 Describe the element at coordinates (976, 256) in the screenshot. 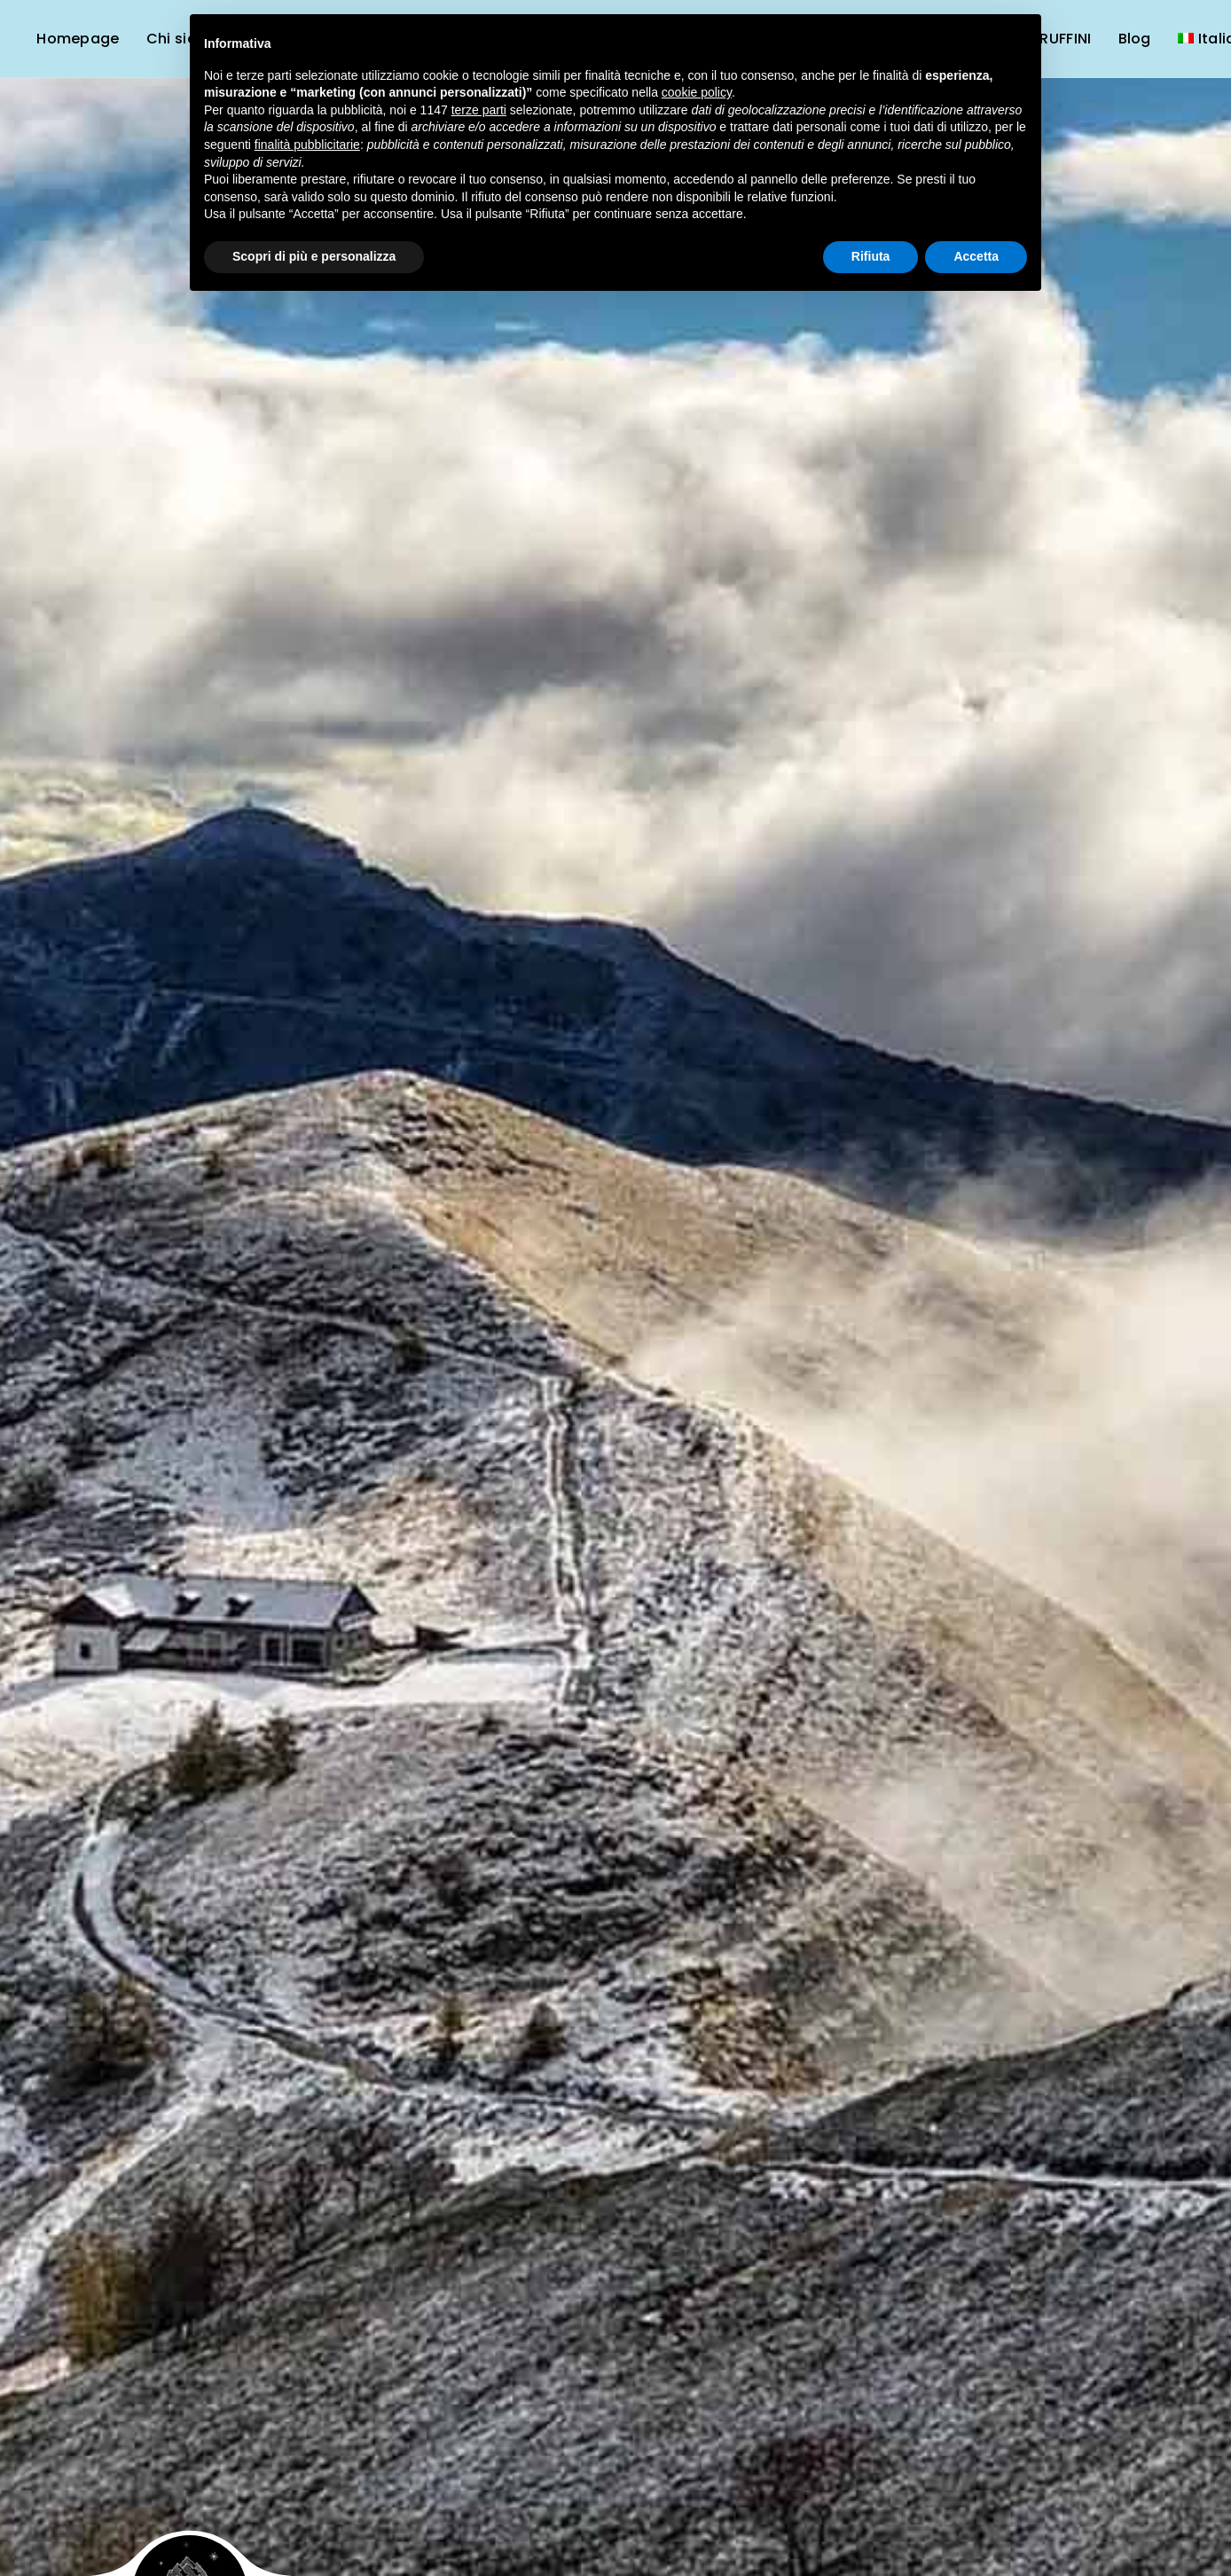

I see `Accetta [button]` at that location.